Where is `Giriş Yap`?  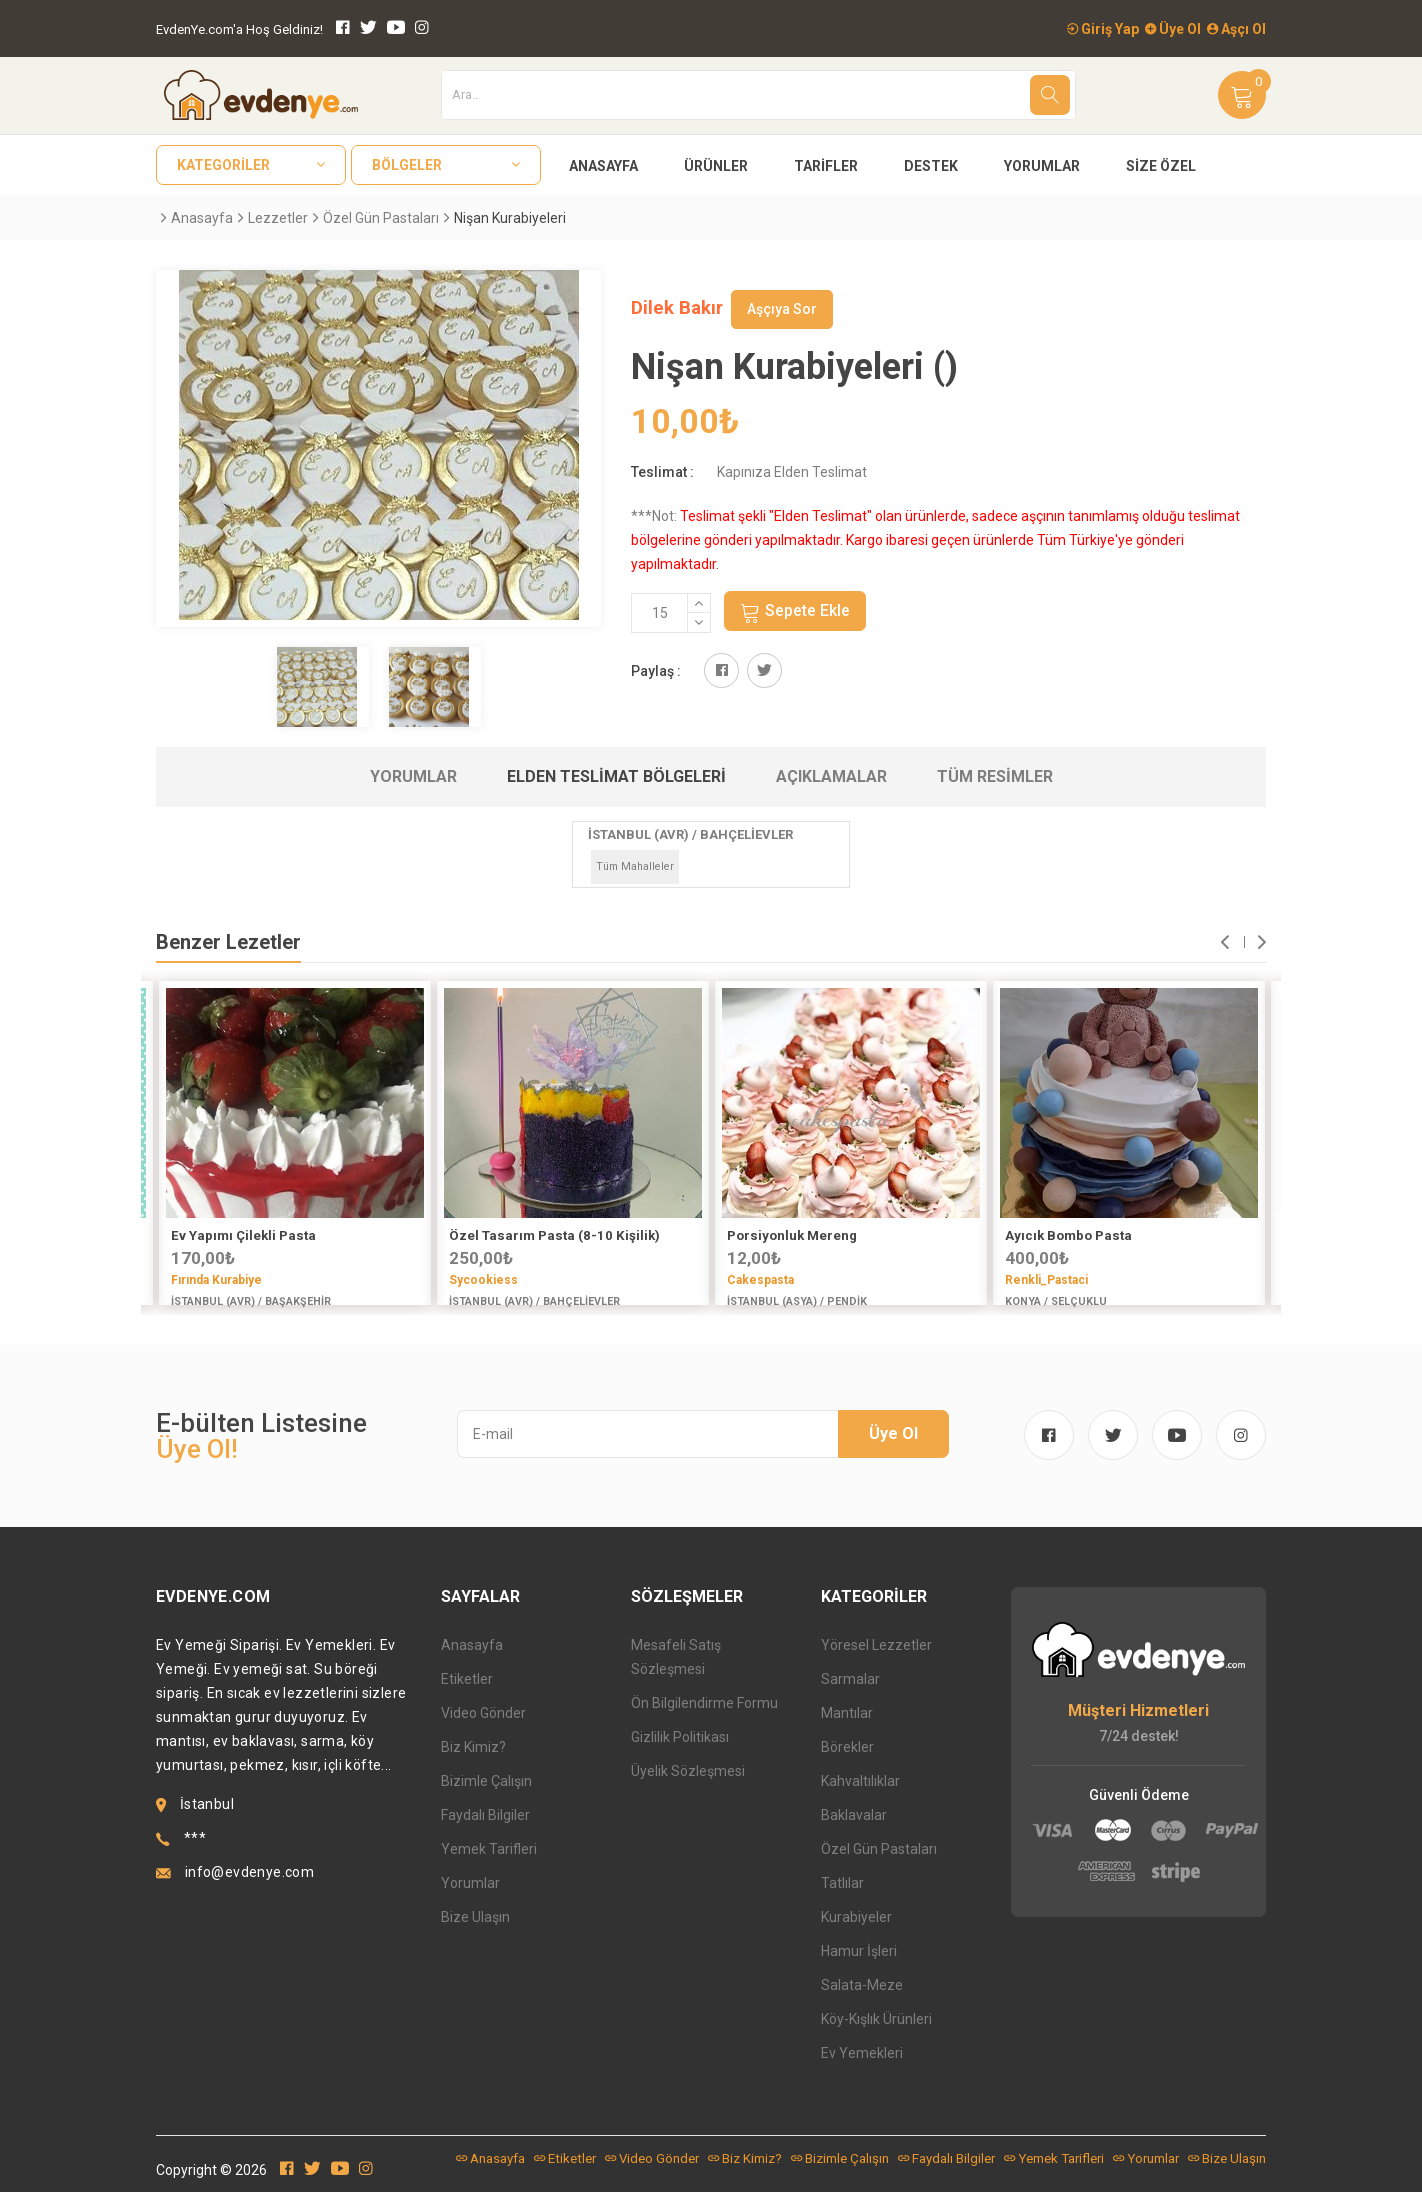 Giriş Yap is located at coordinates (1103, 29).